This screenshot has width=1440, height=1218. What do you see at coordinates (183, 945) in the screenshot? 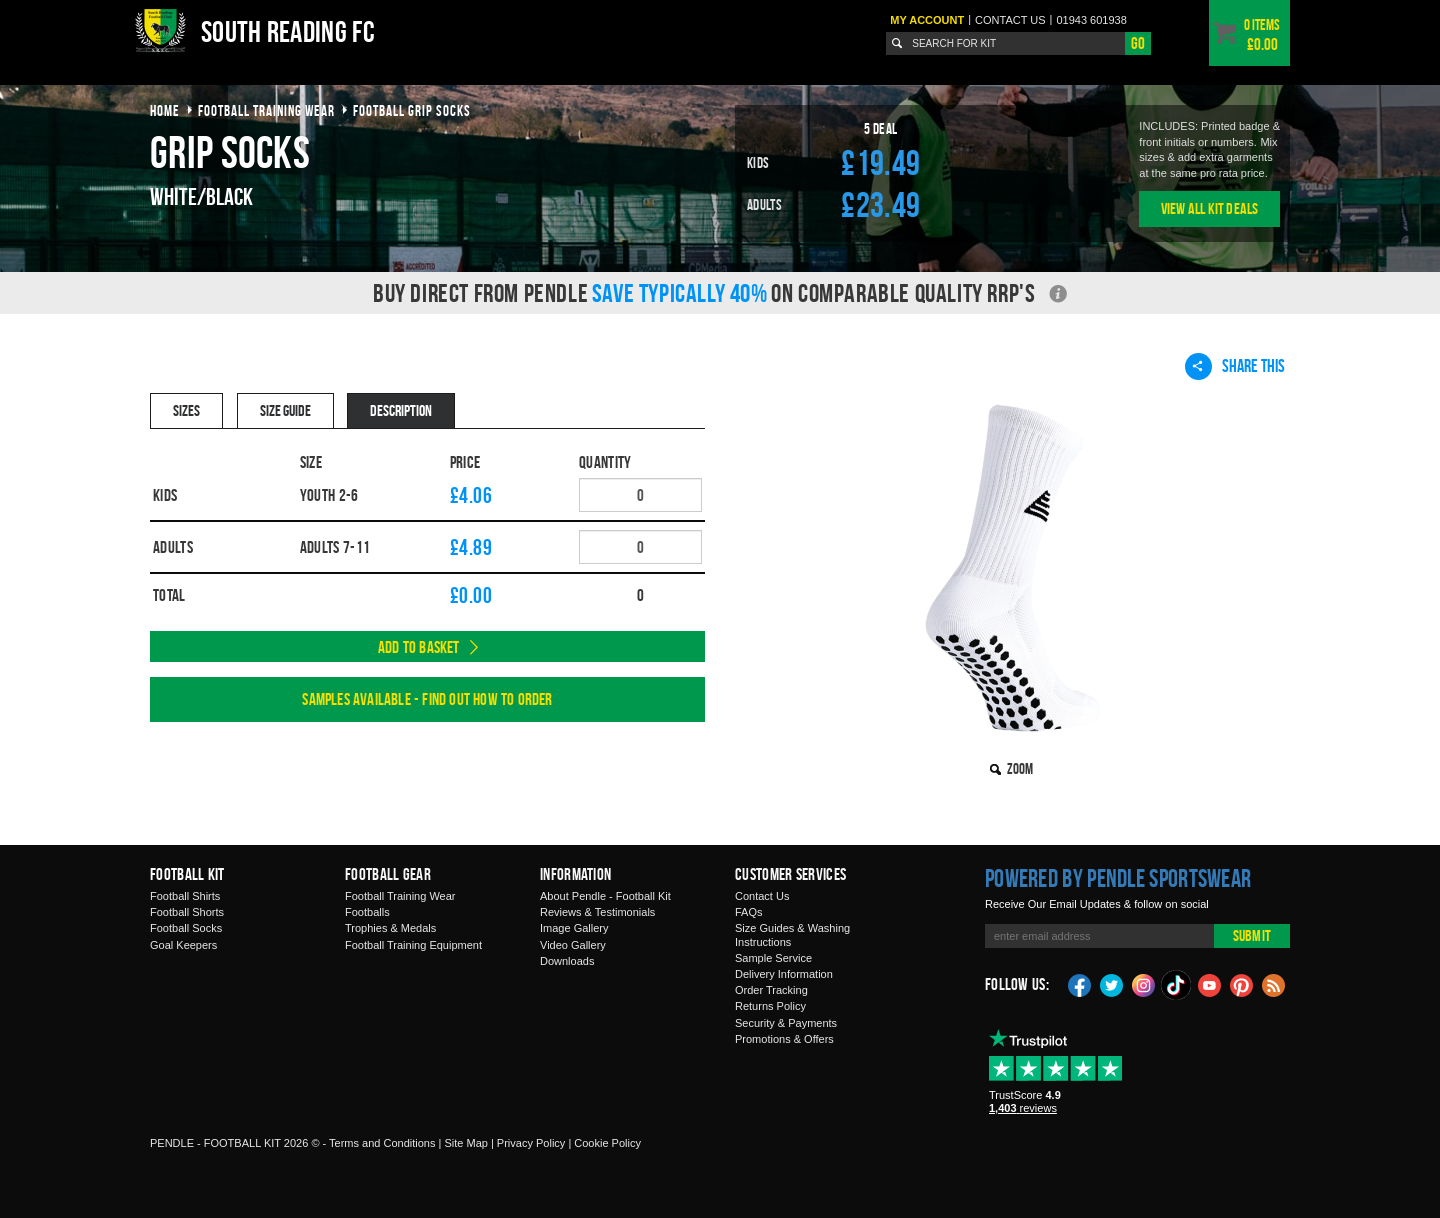
I see `Goal Keepers` at bounding box center [183, 945].